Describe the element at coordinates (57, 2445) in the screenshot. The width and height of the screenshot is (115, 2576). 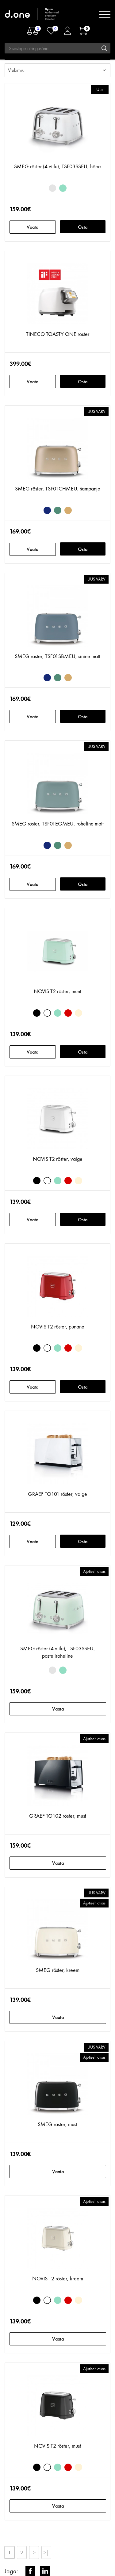
I see `NOVIS T2 röster, must` at that location.